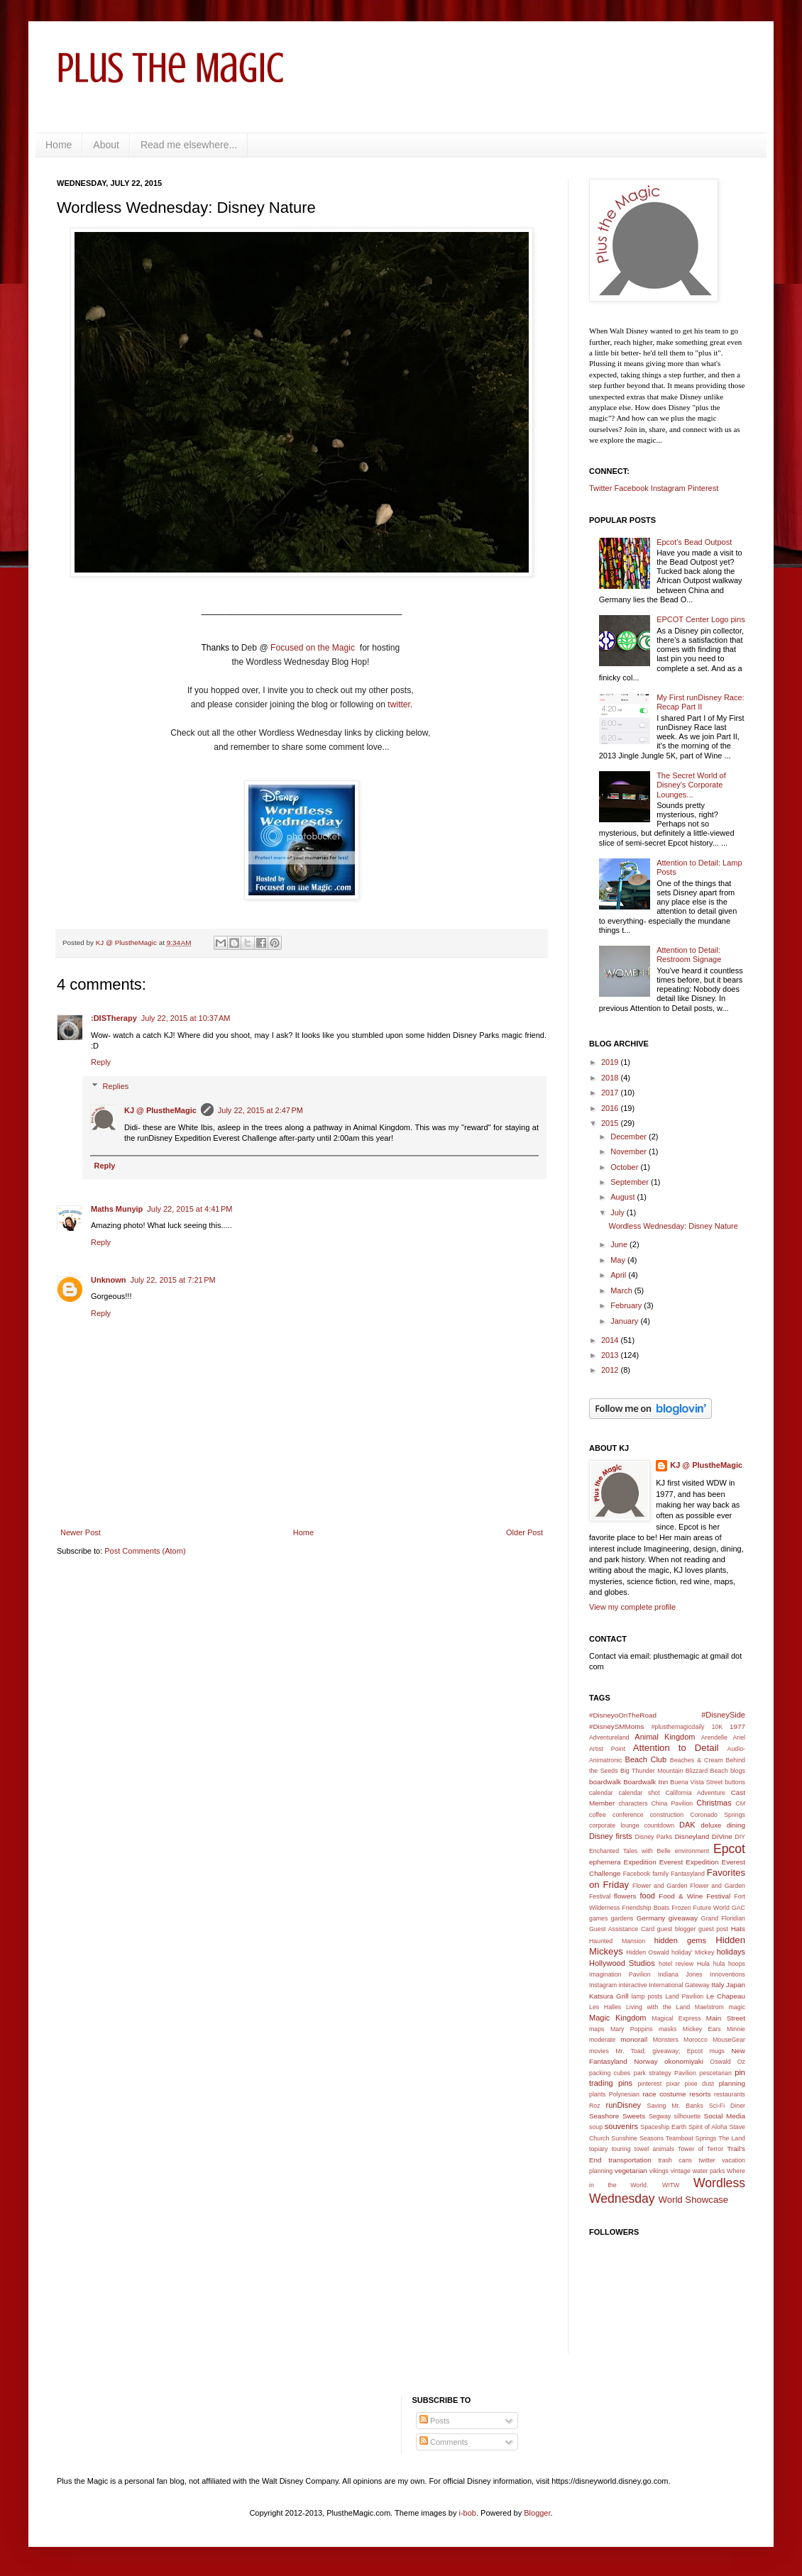  What do you see at coordinates (666, 1814) in the screenshot?
I see `construction` at bounding box center [666, 1814].